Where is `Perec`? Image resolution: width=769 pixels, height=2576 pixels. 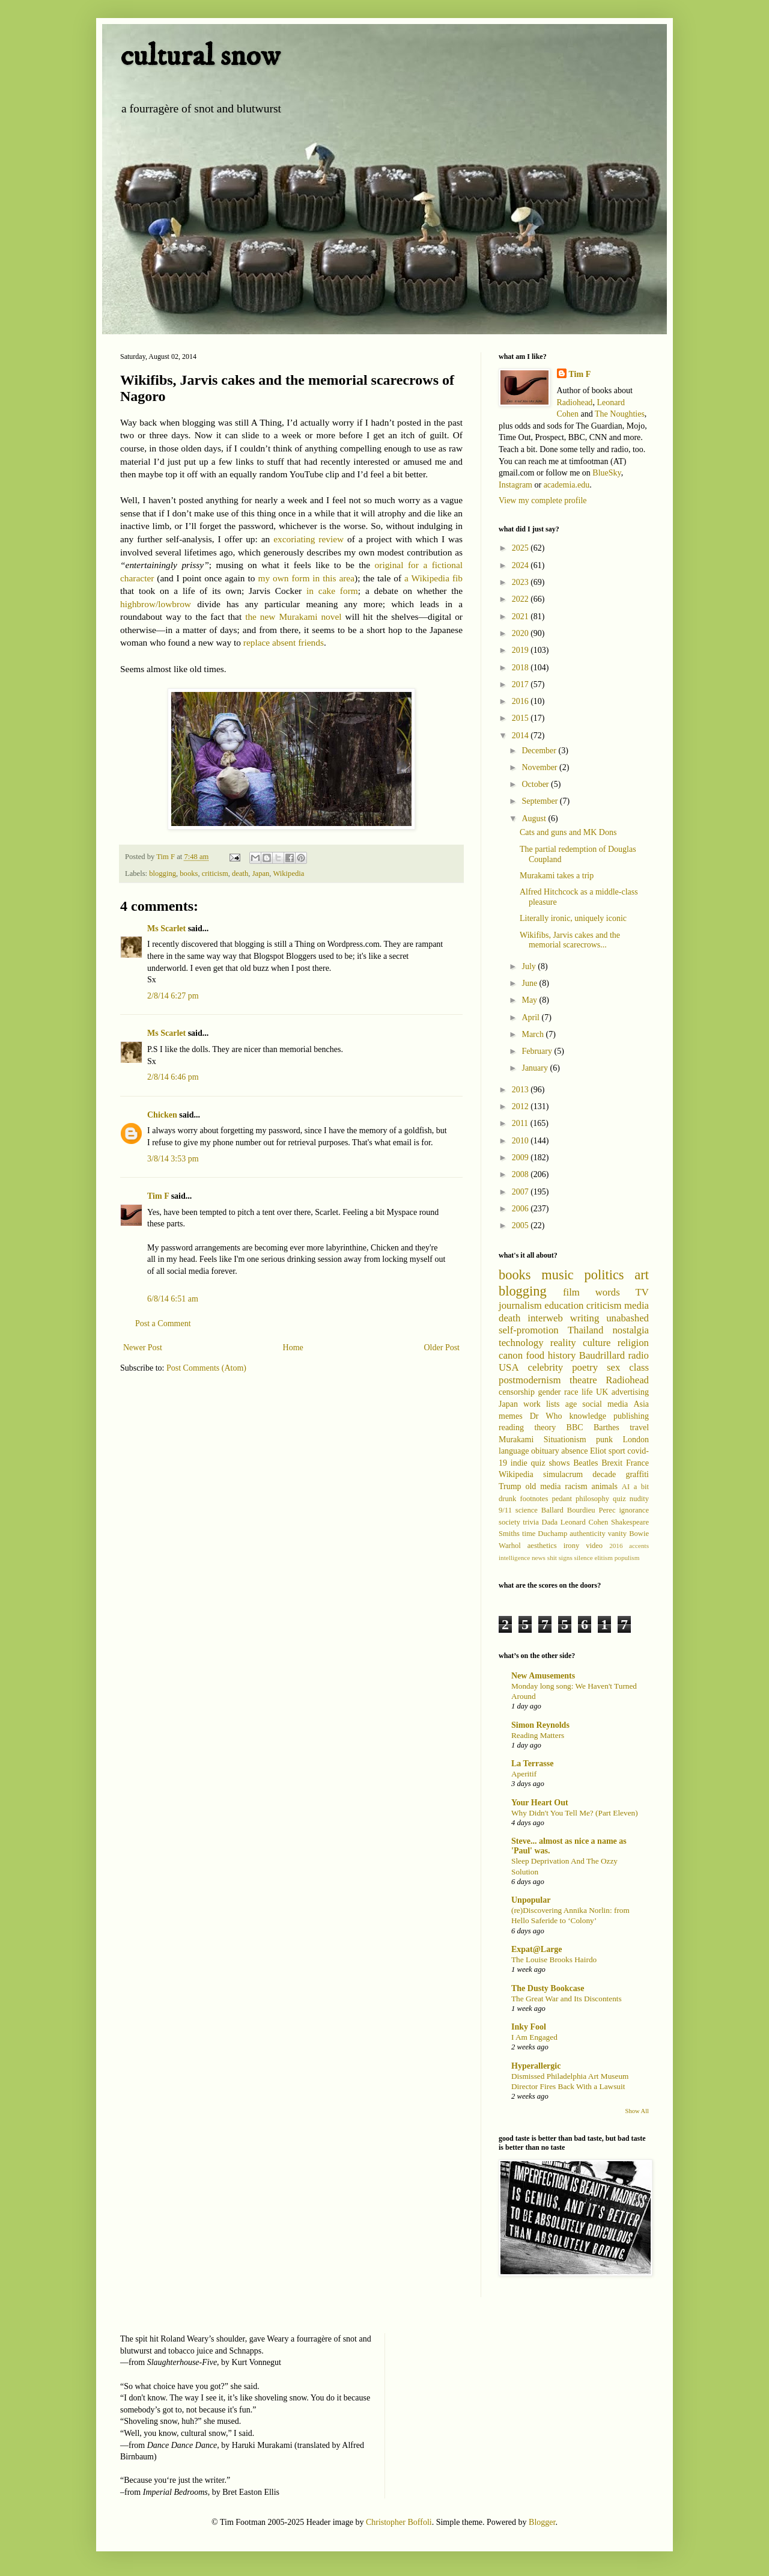
Perec is located at coordinates (607, 1510).